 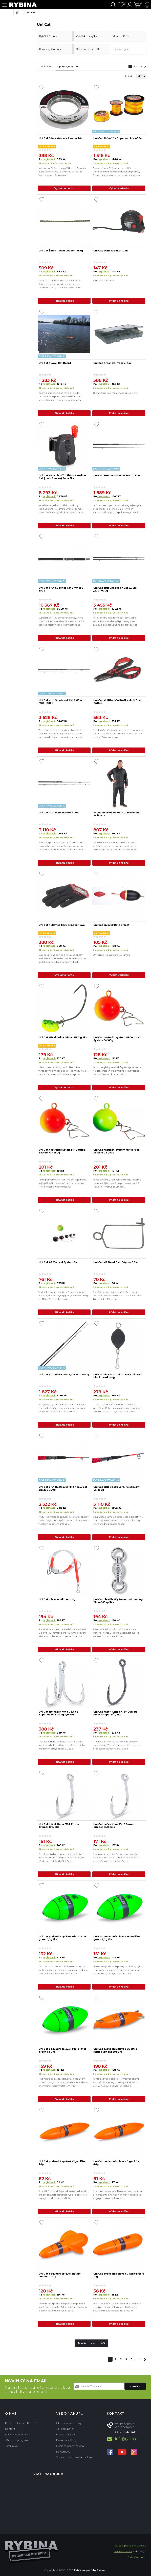 What do you see at coordinates (49, 159) in the screenshot?
I see `registraci:` at bounding box center [49, 159].